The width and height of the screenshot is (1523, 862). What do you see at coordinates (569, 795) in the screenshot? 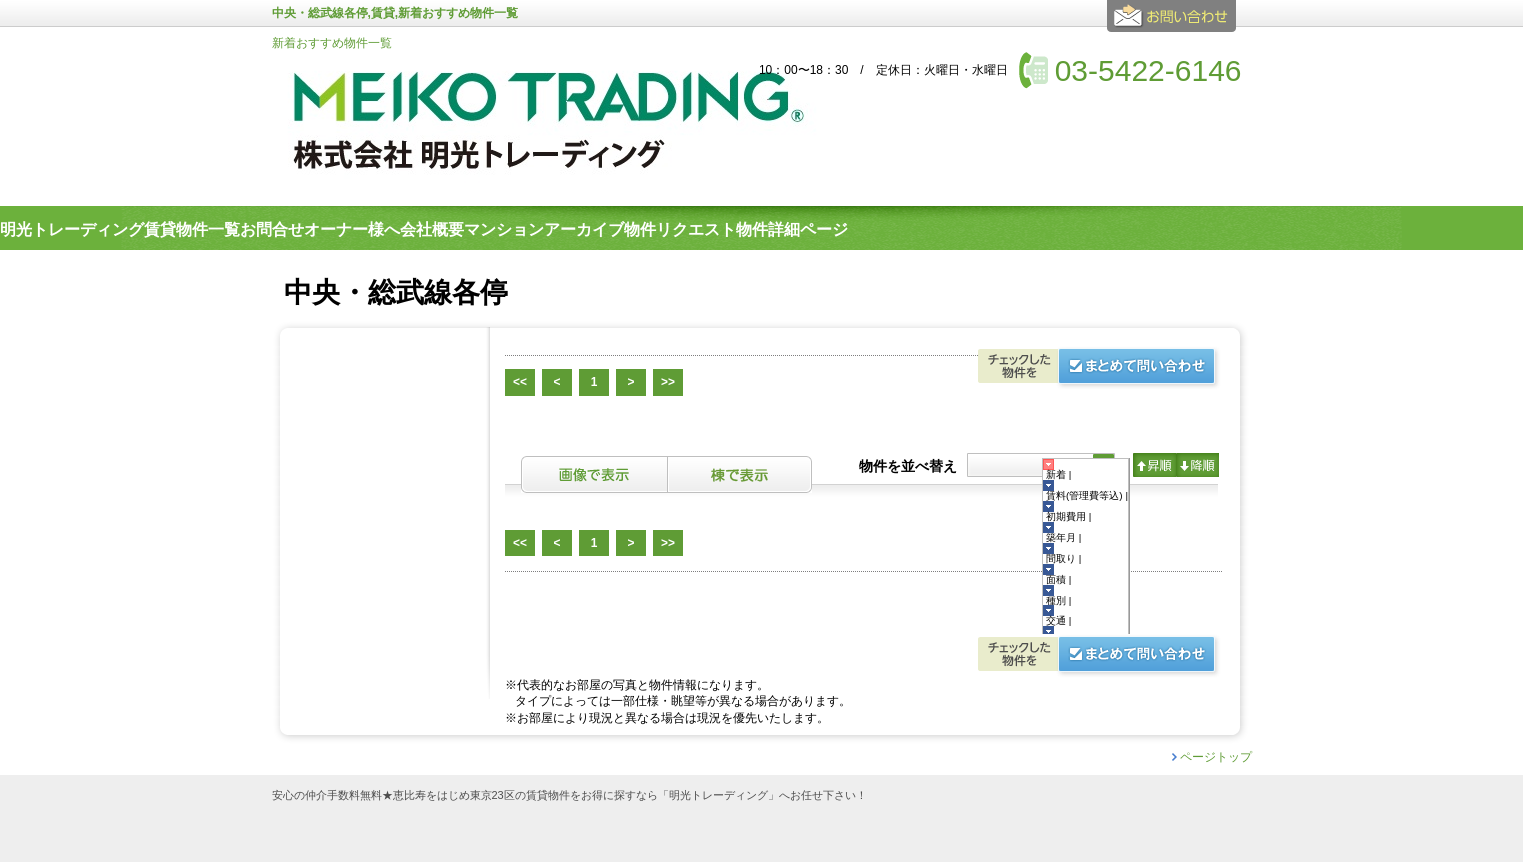
I see `安心の仲介手数料無料★恵比寿をはじめ東京23区の賃貸物件をお得に探すなら「明光トレーディング」へお任せ下さい！` at bounding box center [569, 795].